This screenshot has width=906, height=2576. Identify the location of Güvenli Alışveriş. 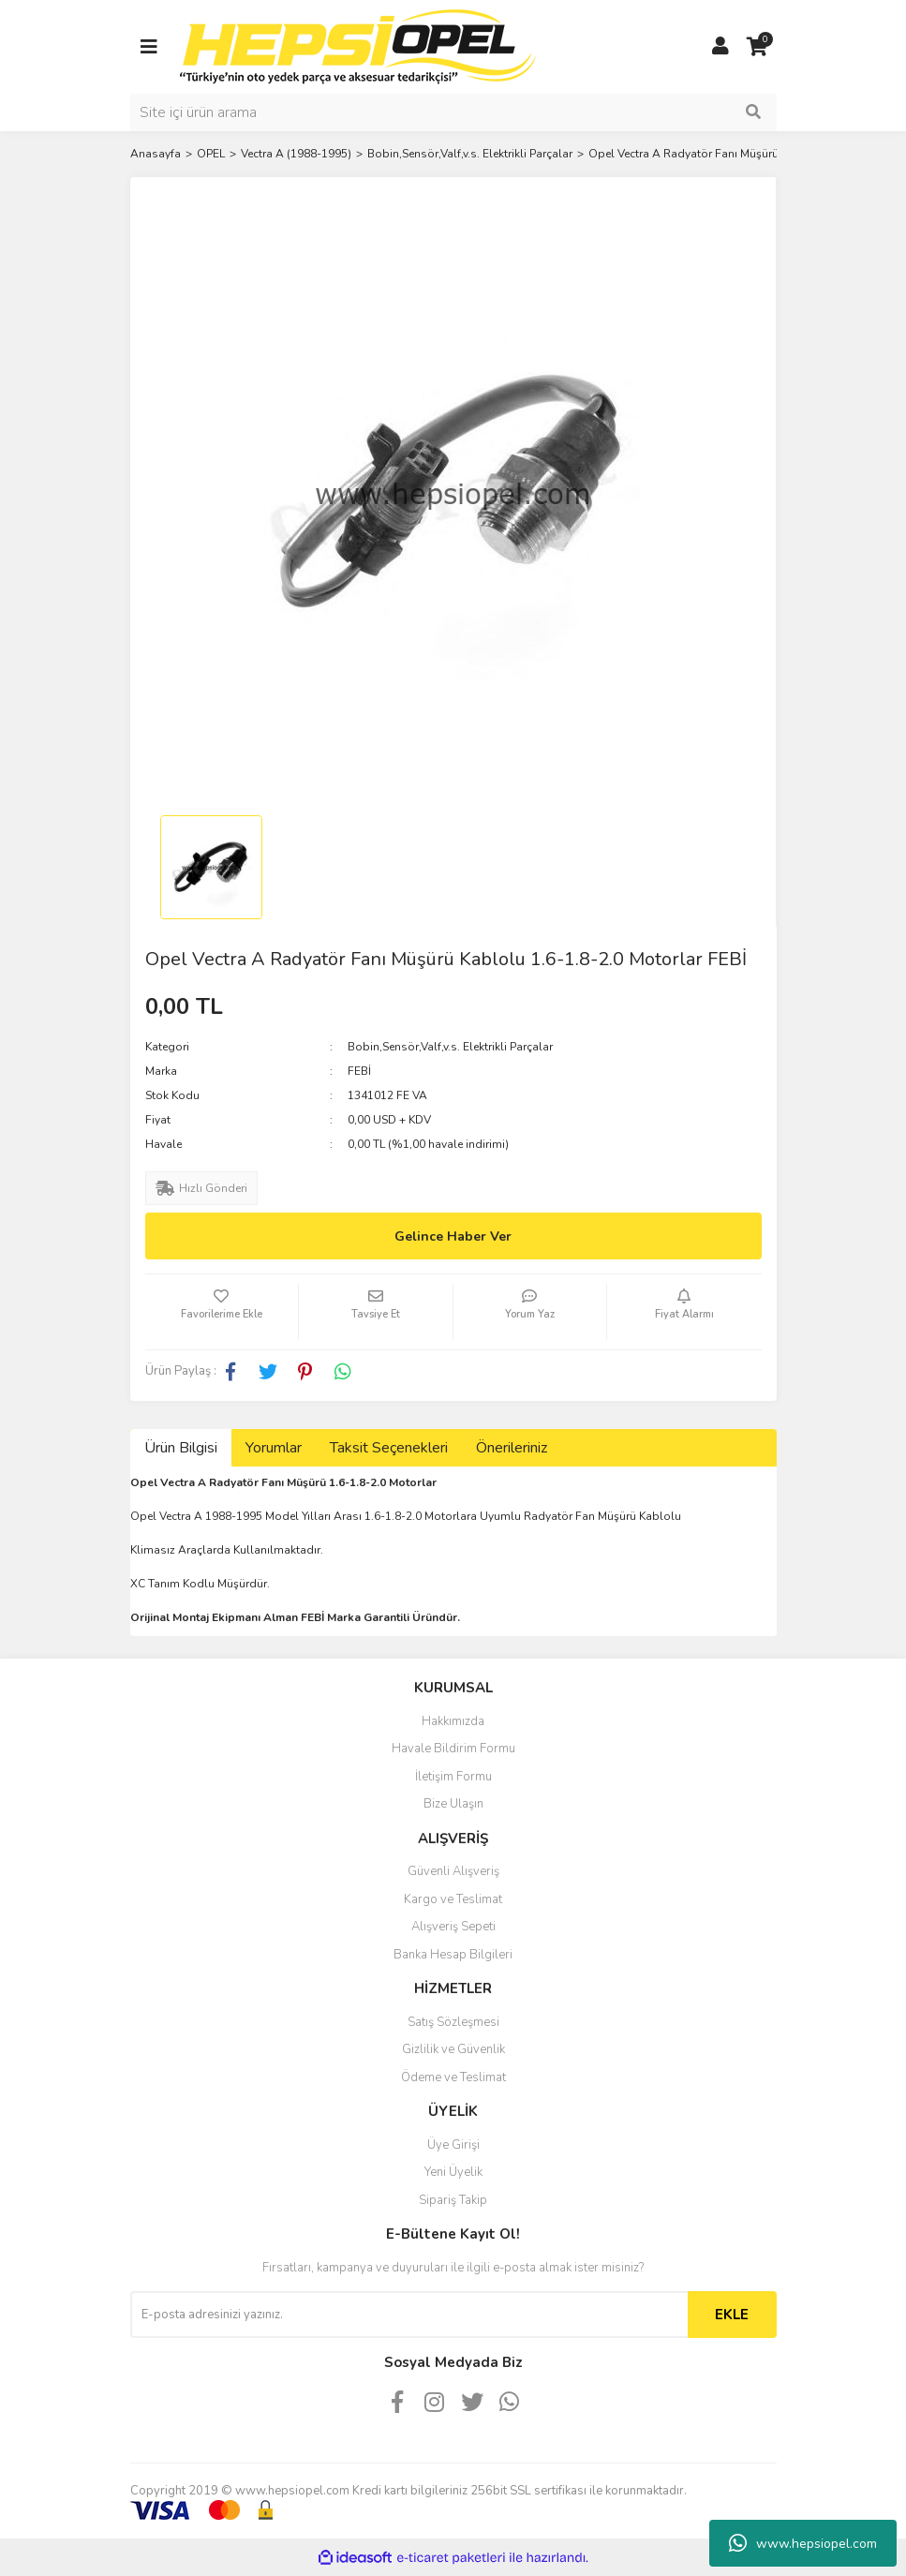
(453, 1871).